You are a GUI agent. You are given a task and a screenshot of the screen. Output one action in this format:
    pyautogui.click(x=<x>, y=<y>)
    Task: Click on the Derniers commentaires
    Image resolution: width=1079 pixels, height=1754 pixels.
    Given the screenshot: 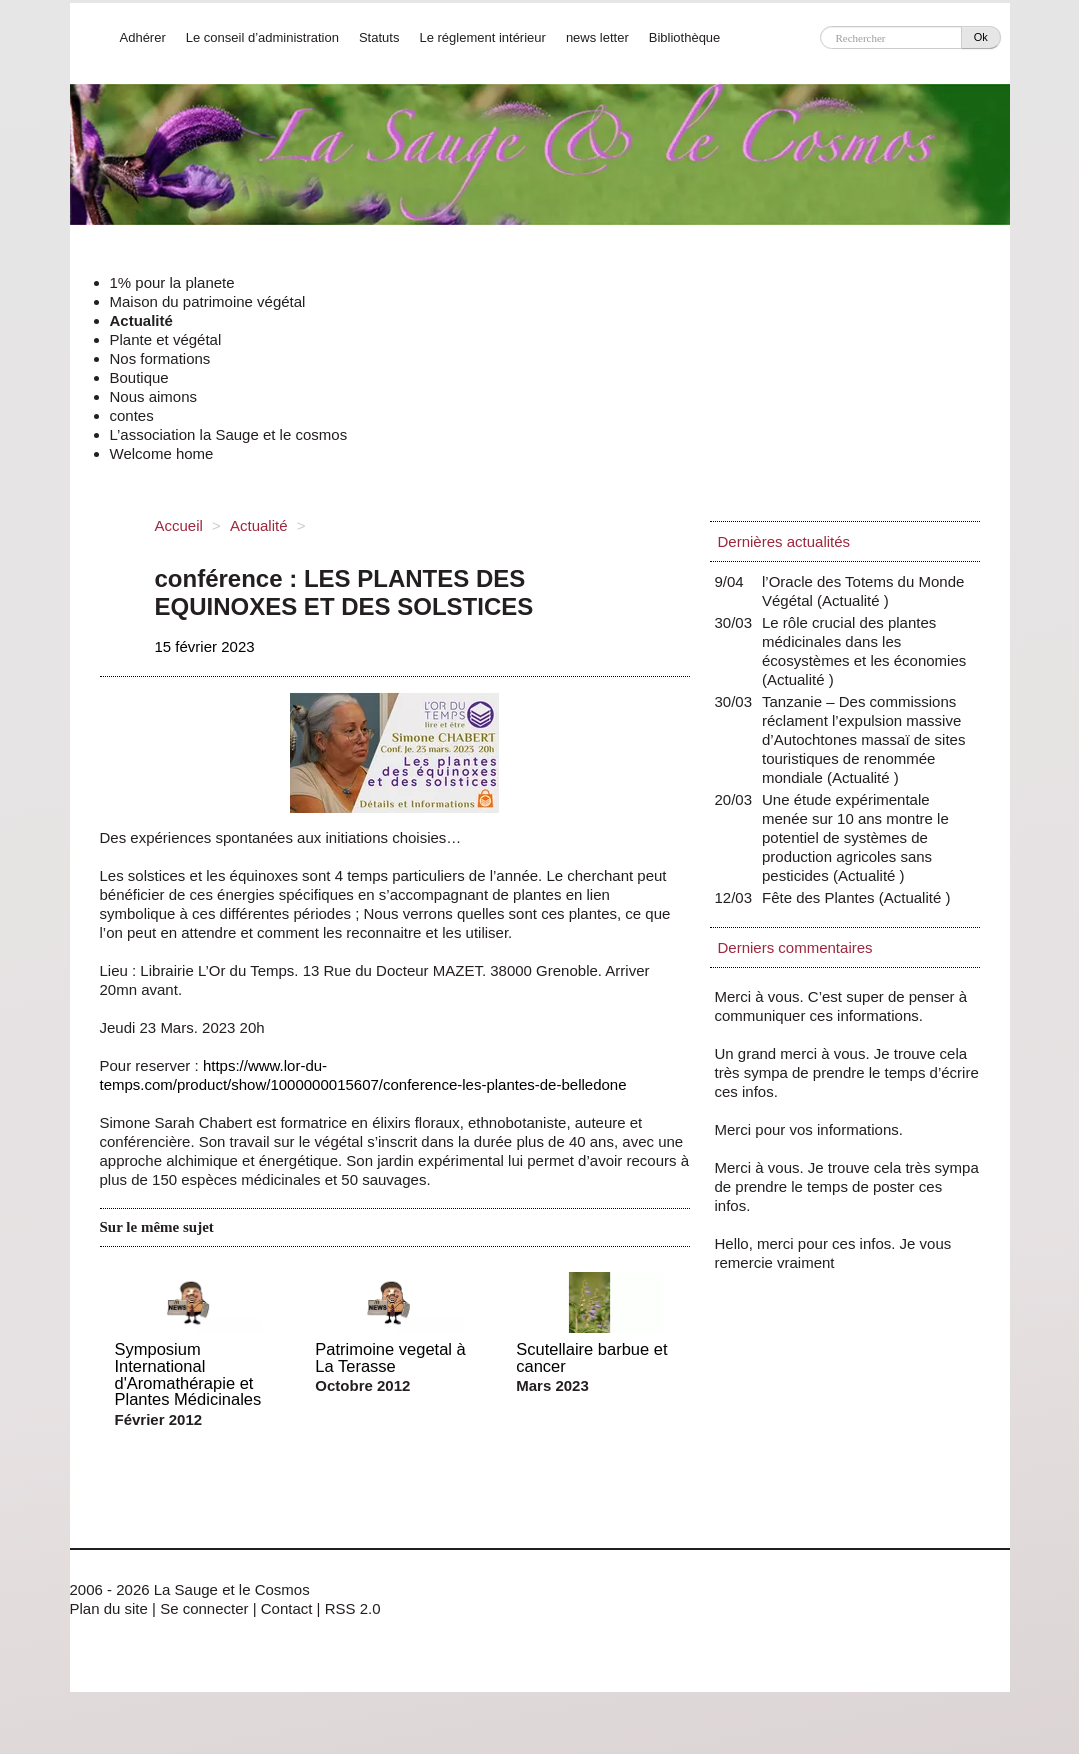 What is the action you would take?
    pyautogui.click(x=795, y=947)
    